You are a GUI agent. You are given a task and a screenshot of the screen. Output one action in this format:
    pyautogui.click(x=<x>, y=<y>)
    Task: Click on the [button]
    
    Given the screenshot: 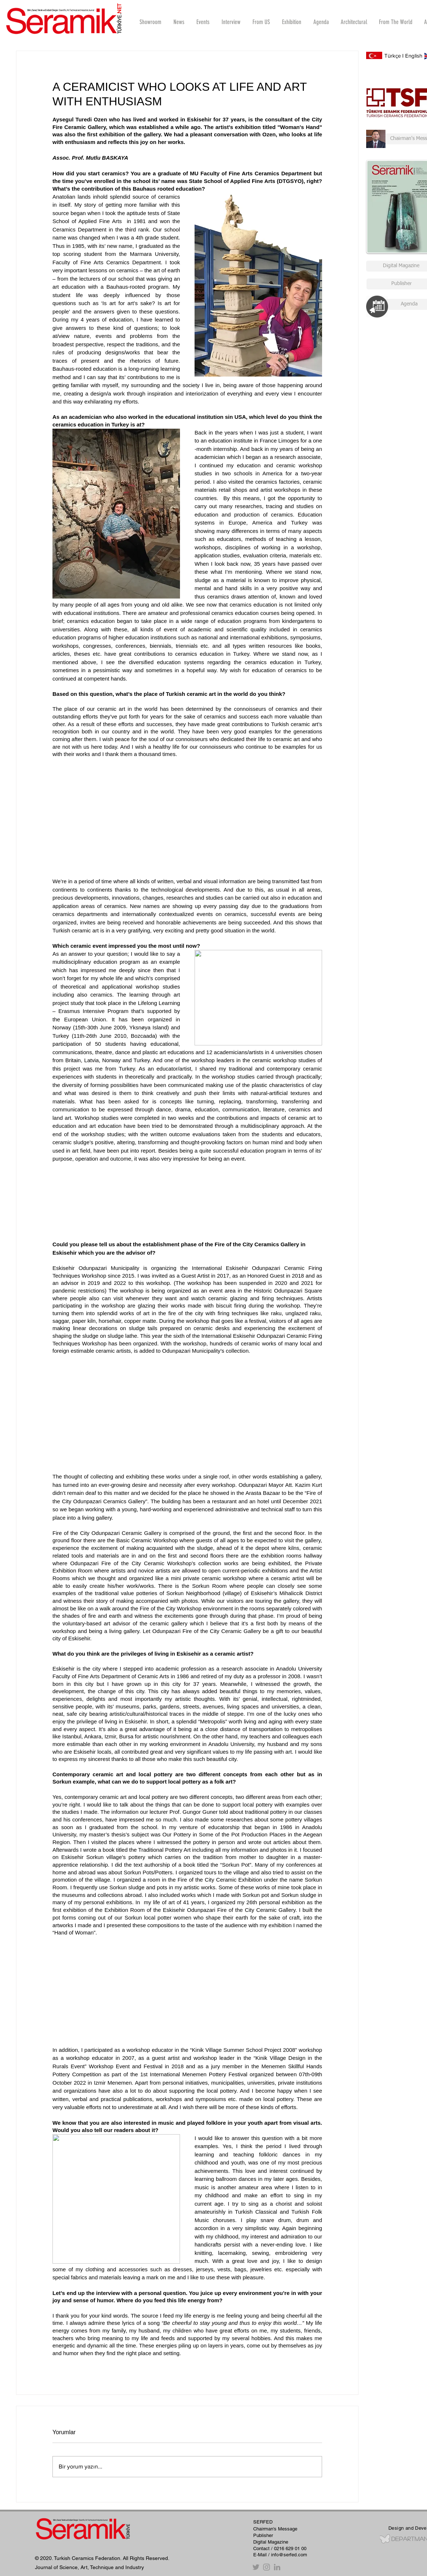 What is the action you would take?
    pyautogui.click(x=230, y=21)
    